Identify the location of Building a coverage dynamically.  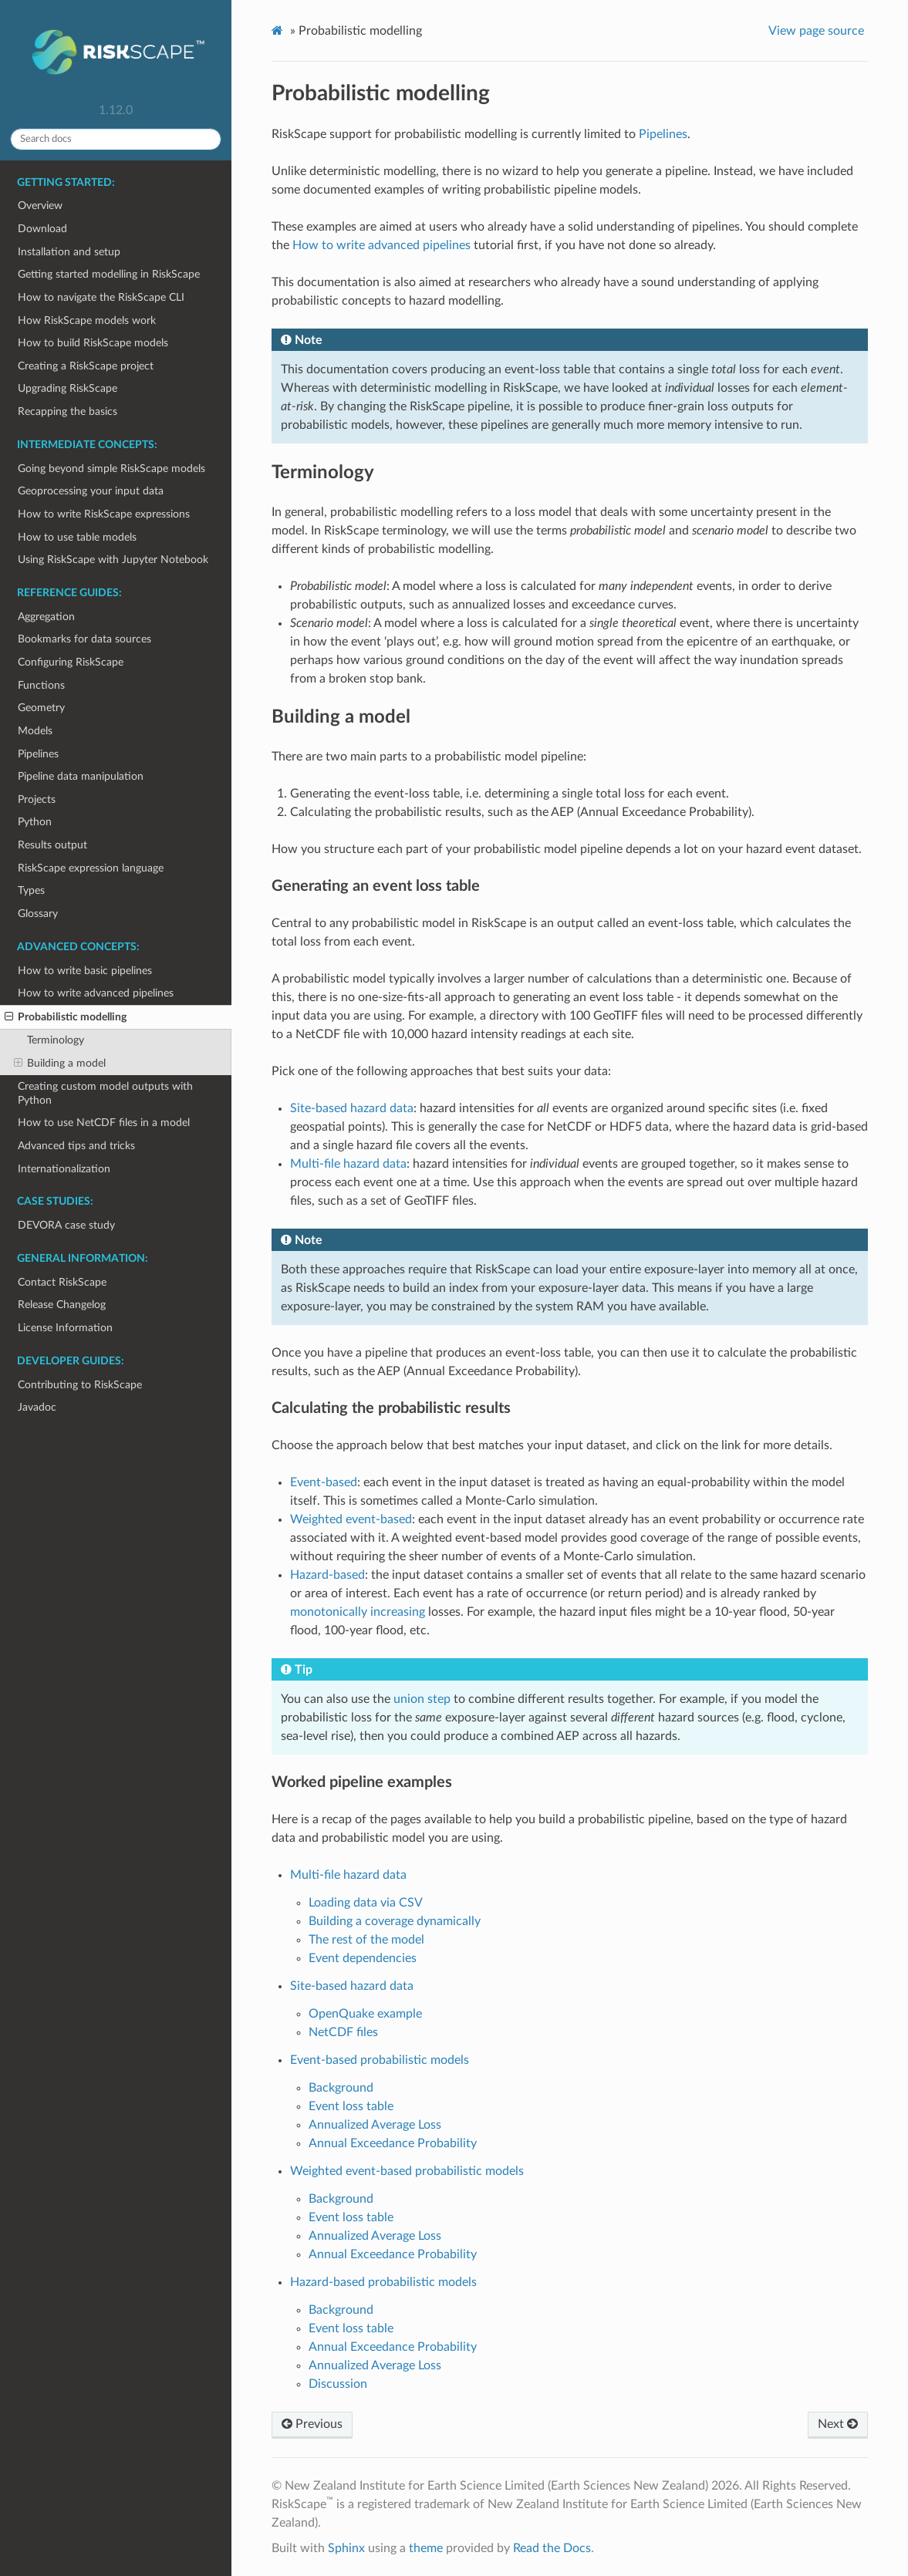
(395, 1921).